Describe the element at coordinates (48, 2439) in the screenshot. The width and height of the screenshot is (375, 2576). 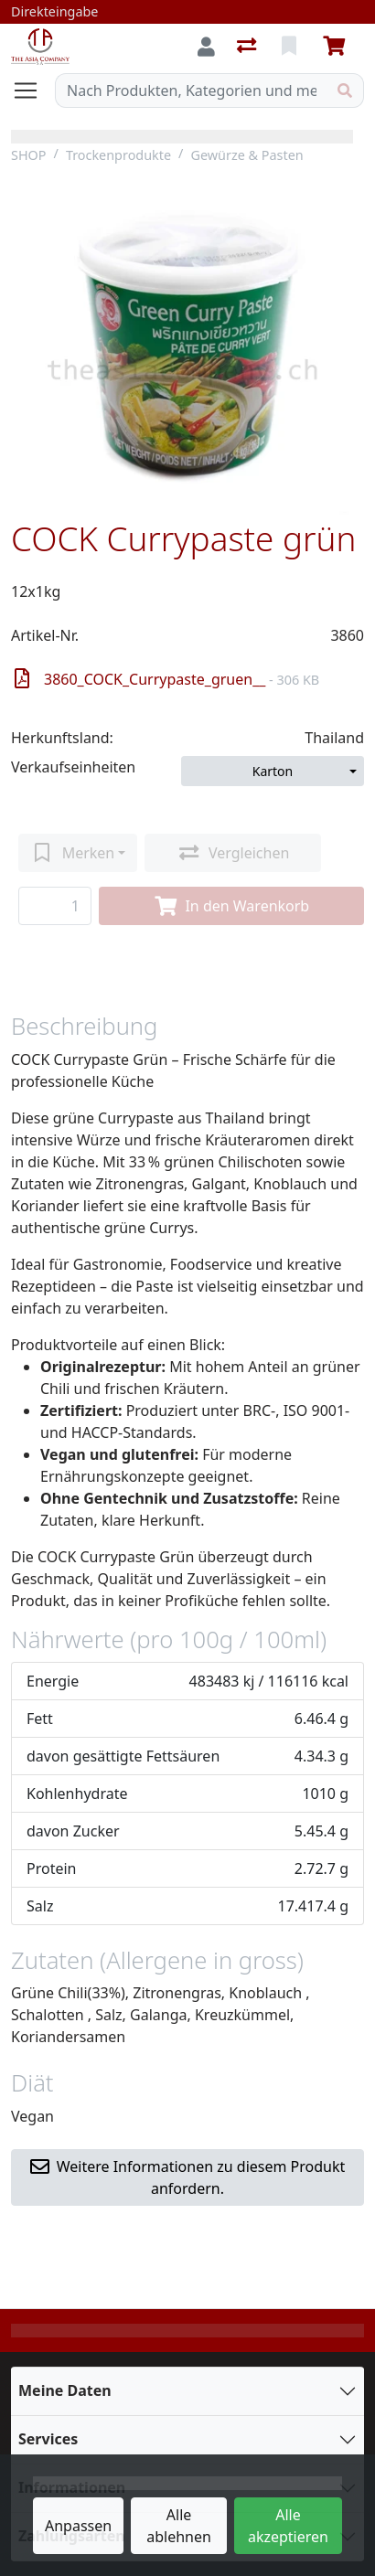
I see `Services` at that location.